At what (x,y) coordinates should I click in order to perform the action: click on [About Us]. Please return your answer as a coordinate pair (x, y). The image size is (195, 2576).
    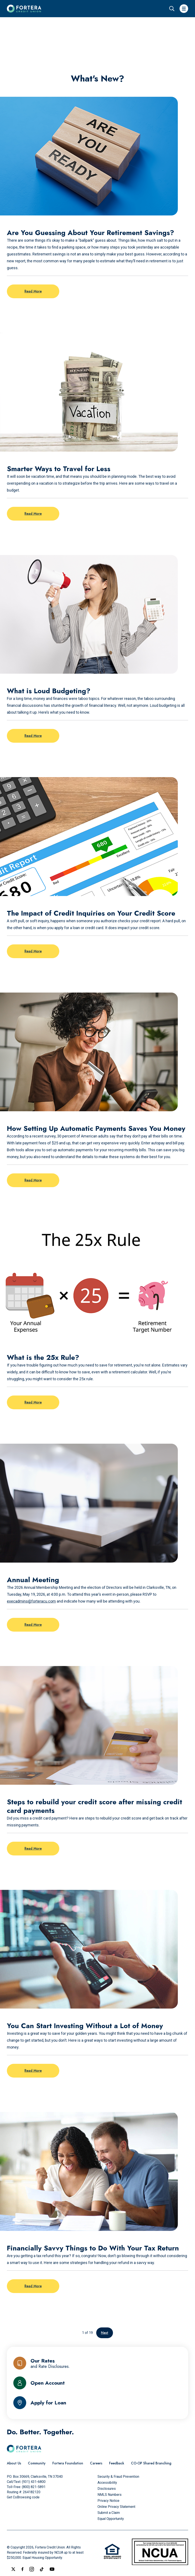
    Looking at the image, I should click on (14, 2463).